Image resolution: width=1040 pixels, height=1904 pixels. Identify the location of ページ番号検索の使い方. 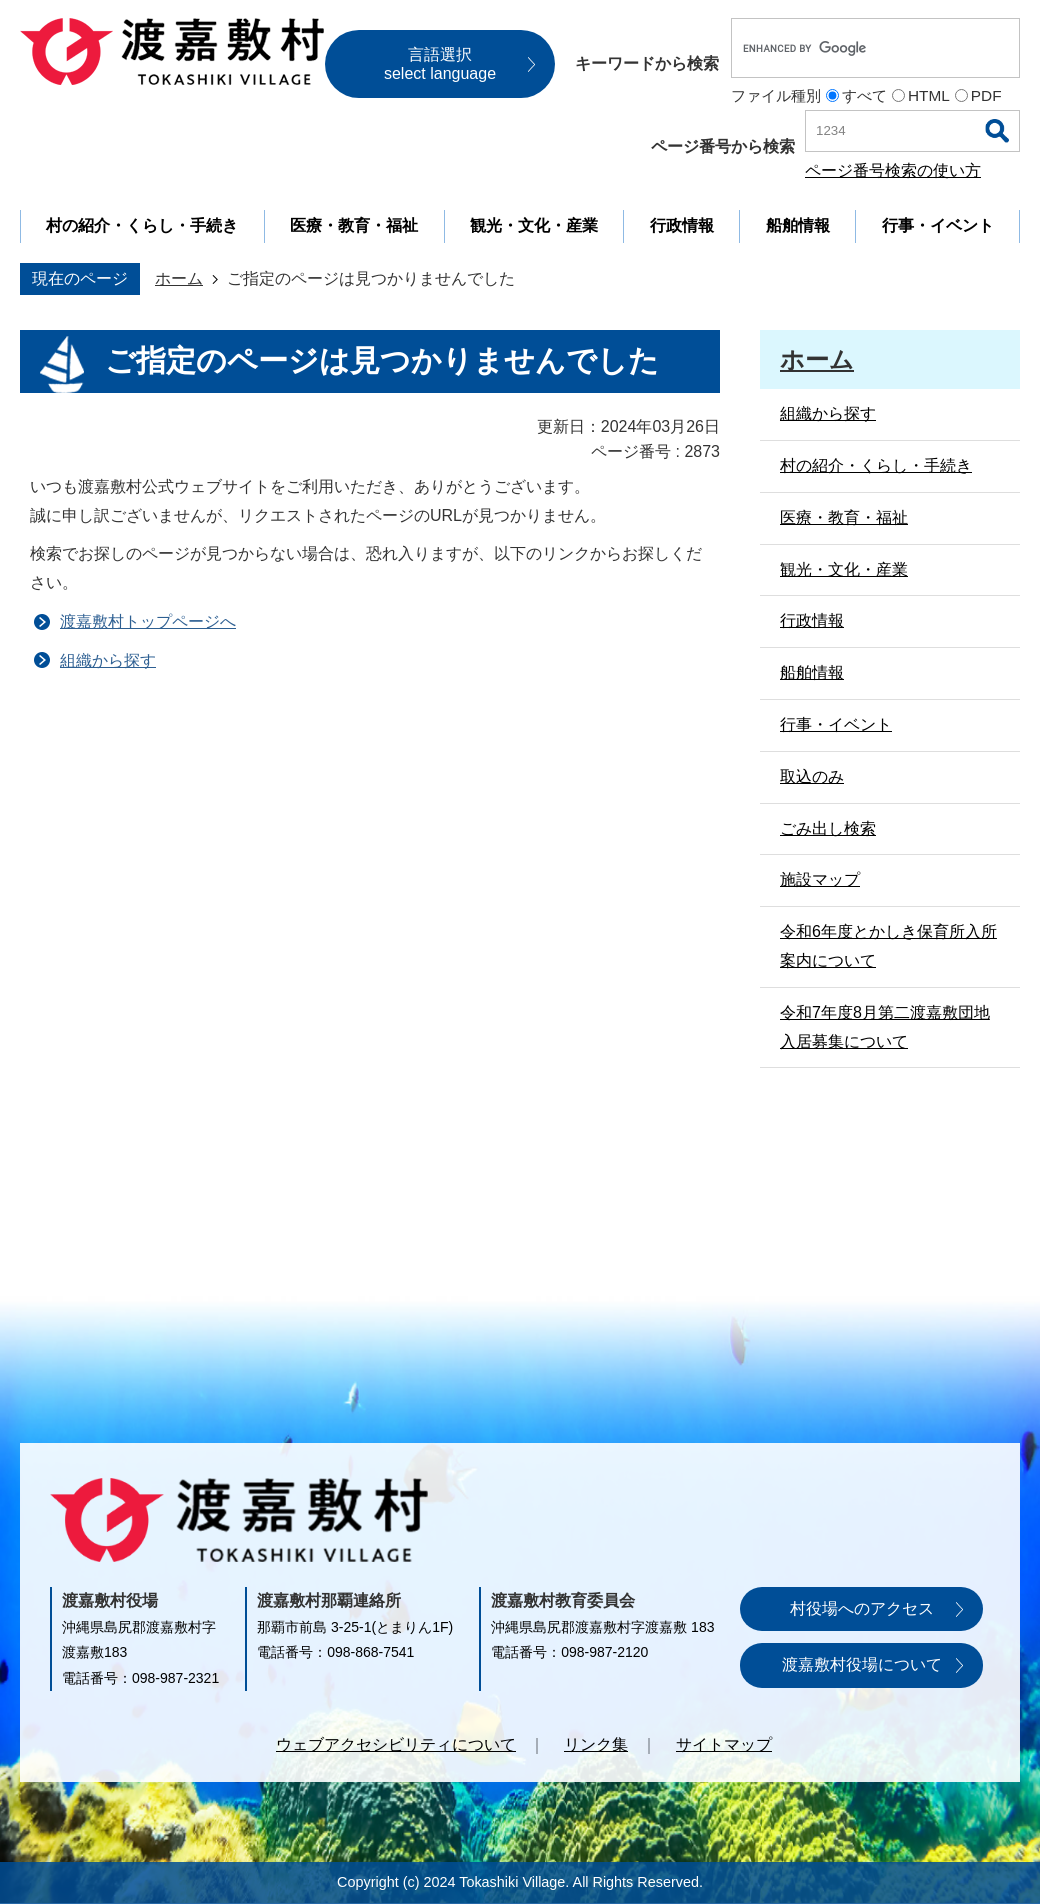
(893, 170).